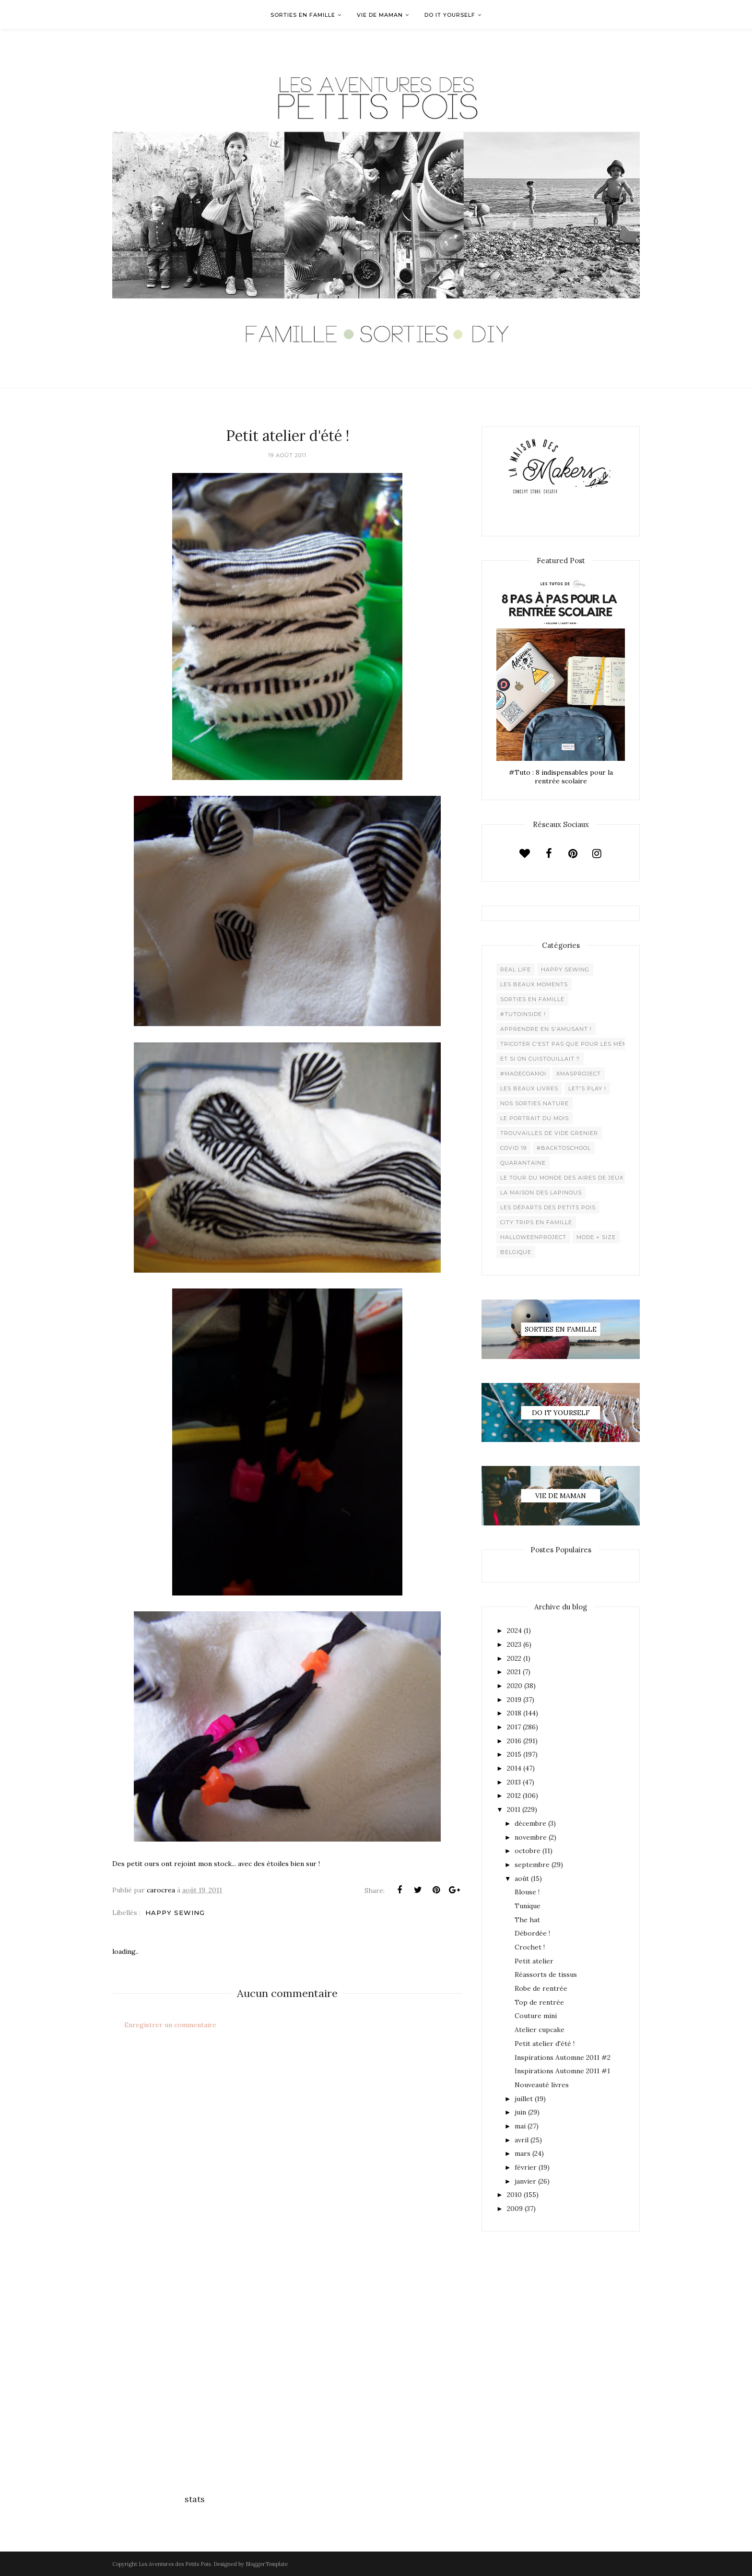 Image resolution: width=752 pixels, height=2576 pixels. I want to click on 2018, so click(514, 1713).